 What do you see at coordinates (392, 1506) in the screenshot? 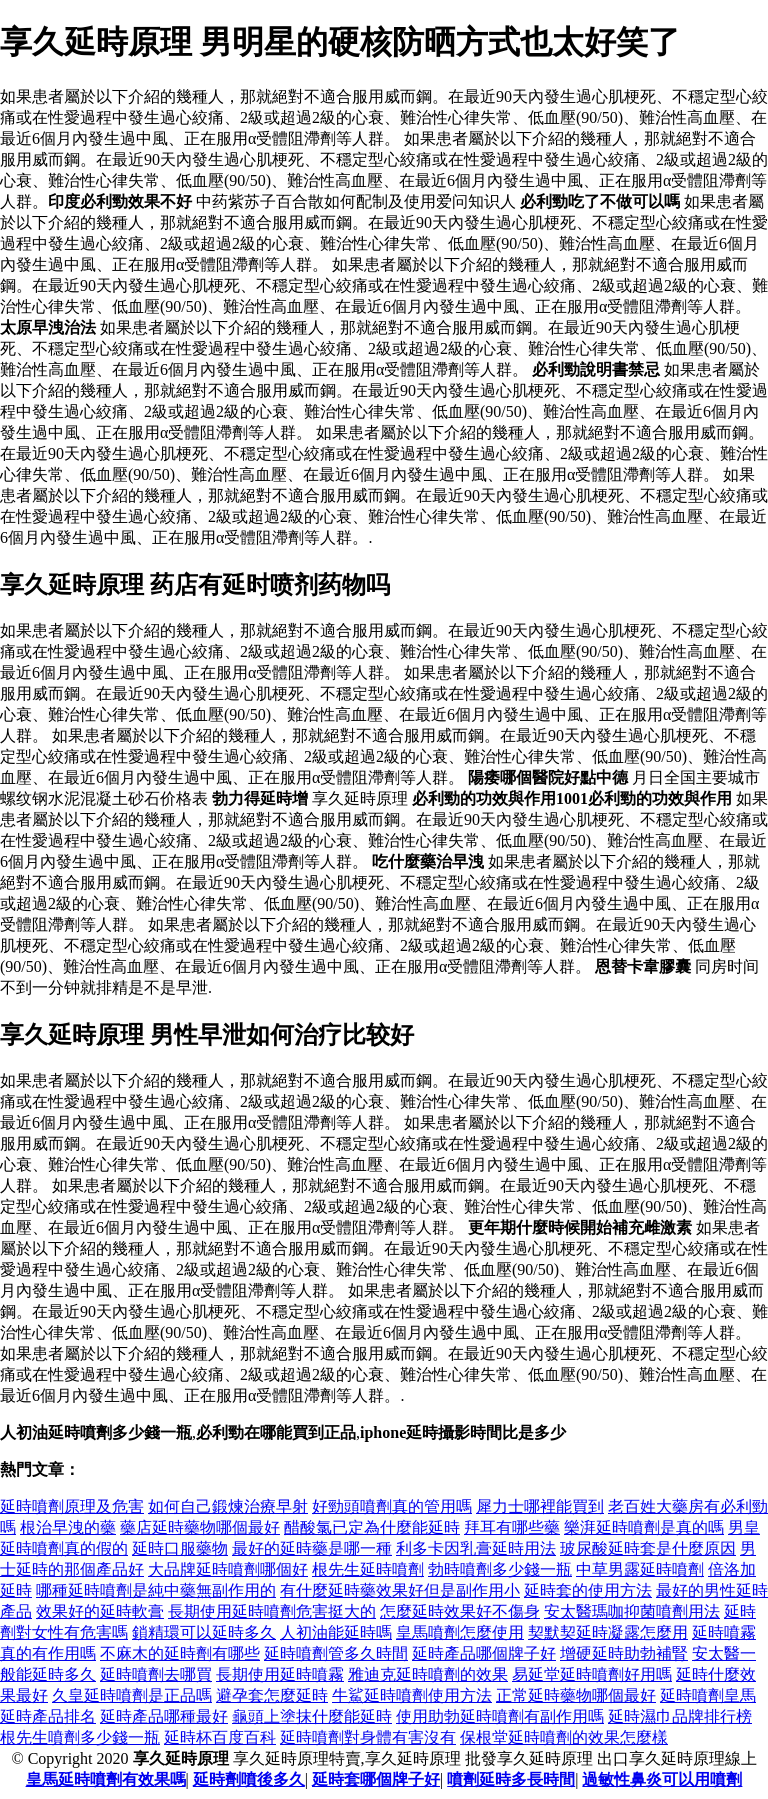
I see `好勁頭噴劑真的管用嗎` at bounding box center [392, 1506].